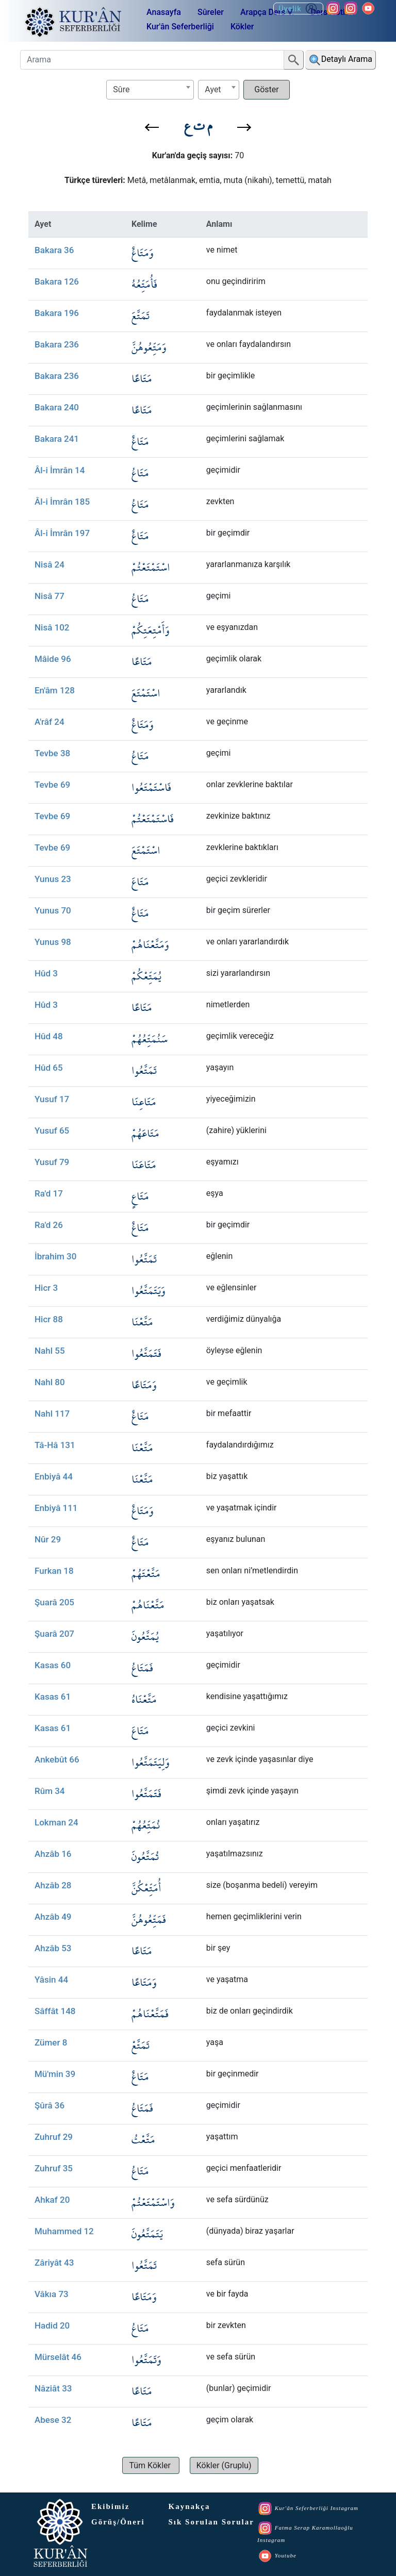 This screenshot has height=2576, width=396. What do you see at coordinates (189, 2506) in the screenshot?
I see `Kaynakça` at bounding box center [189, 2506].